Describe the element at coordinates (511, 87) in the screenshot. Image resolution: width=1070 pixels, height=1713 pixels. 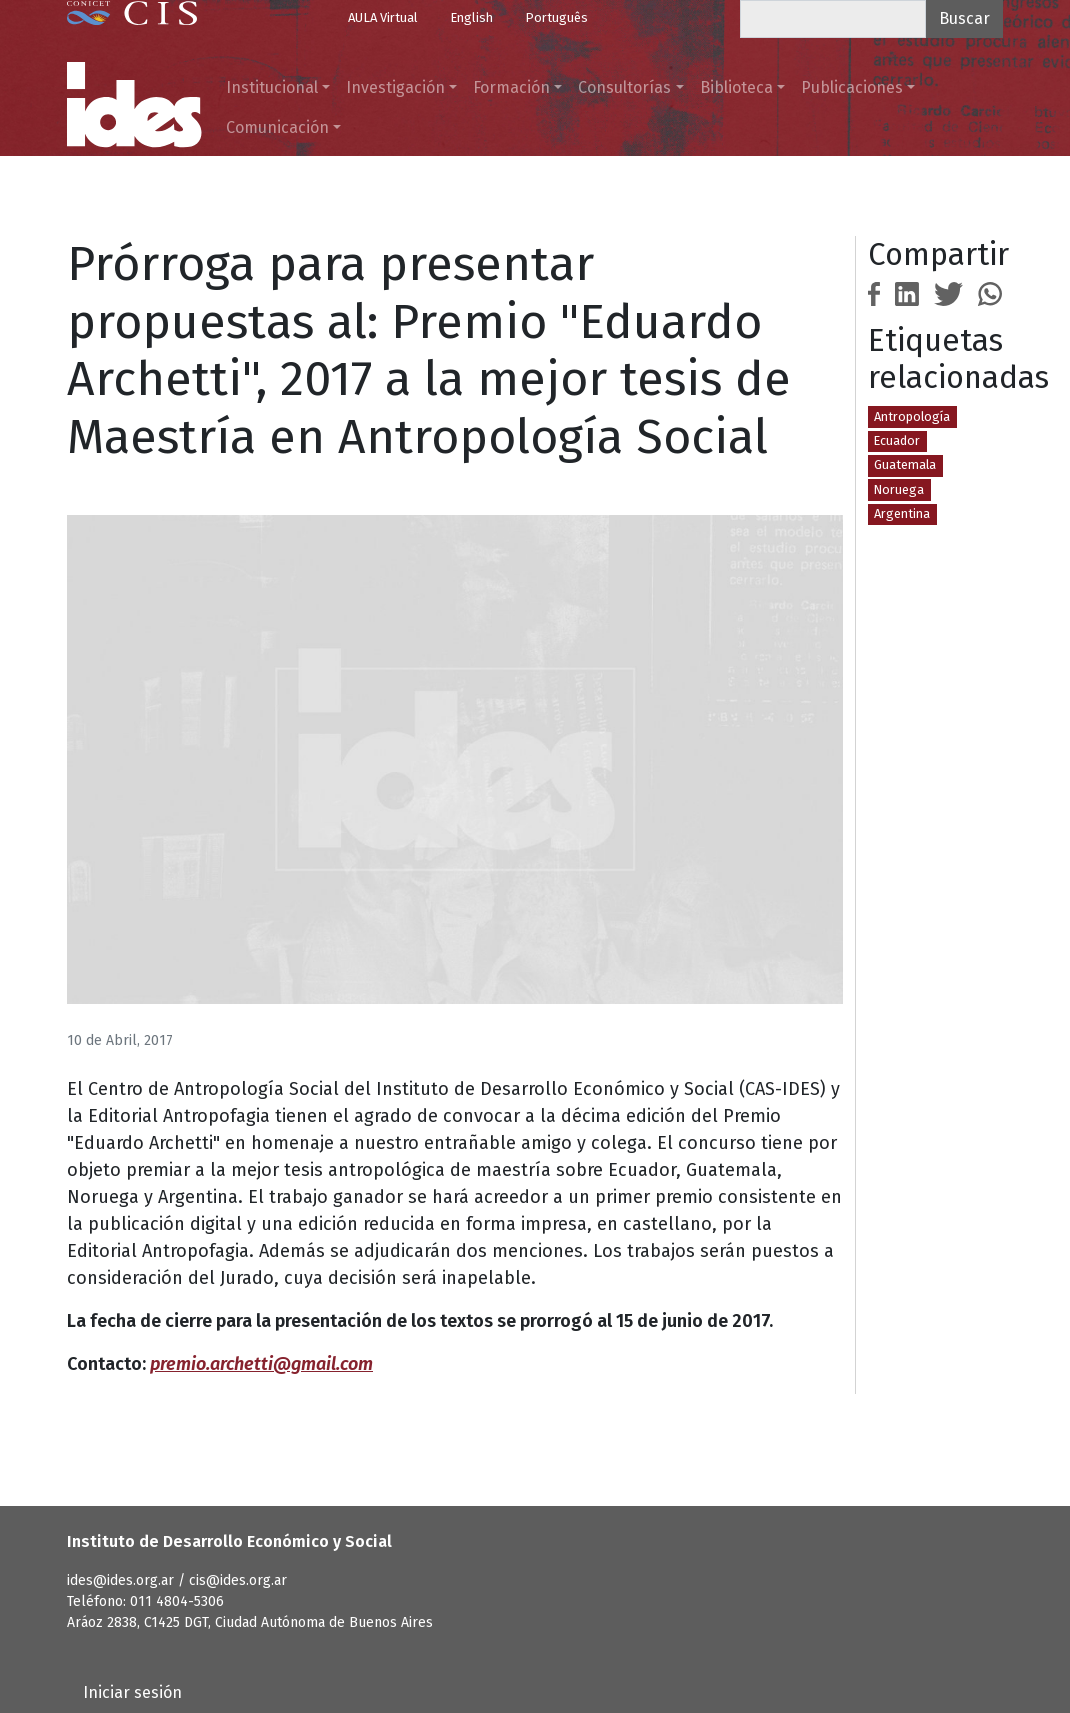
I see `Formación` at that location.